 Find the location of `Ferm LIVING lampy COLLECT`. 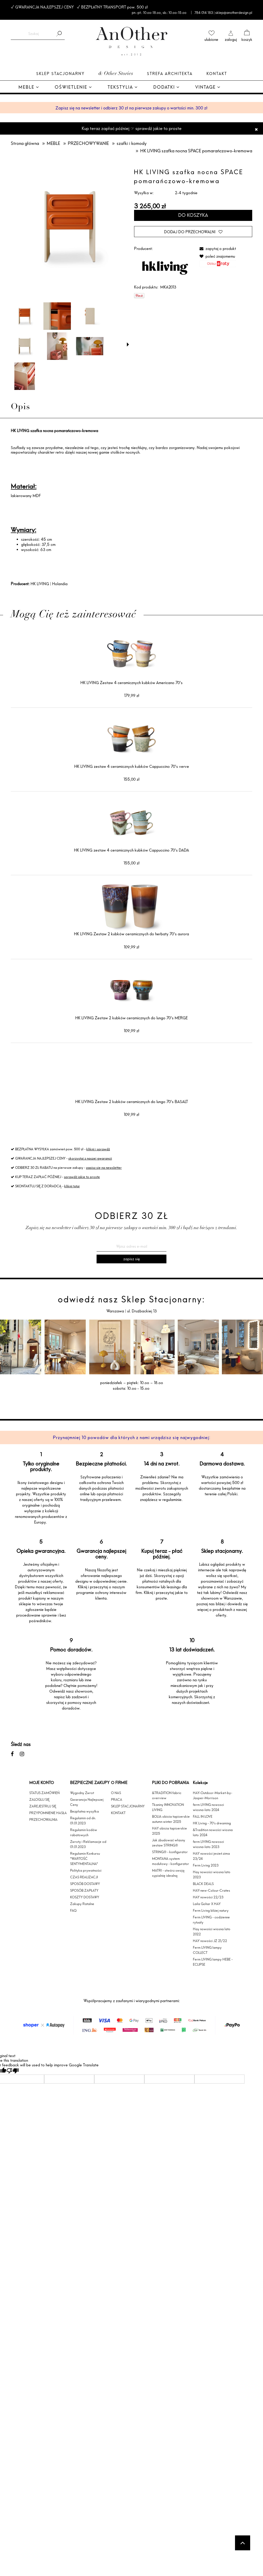

Ferm LIVING lampy COLLECT is located at coordinates (207, 1950).